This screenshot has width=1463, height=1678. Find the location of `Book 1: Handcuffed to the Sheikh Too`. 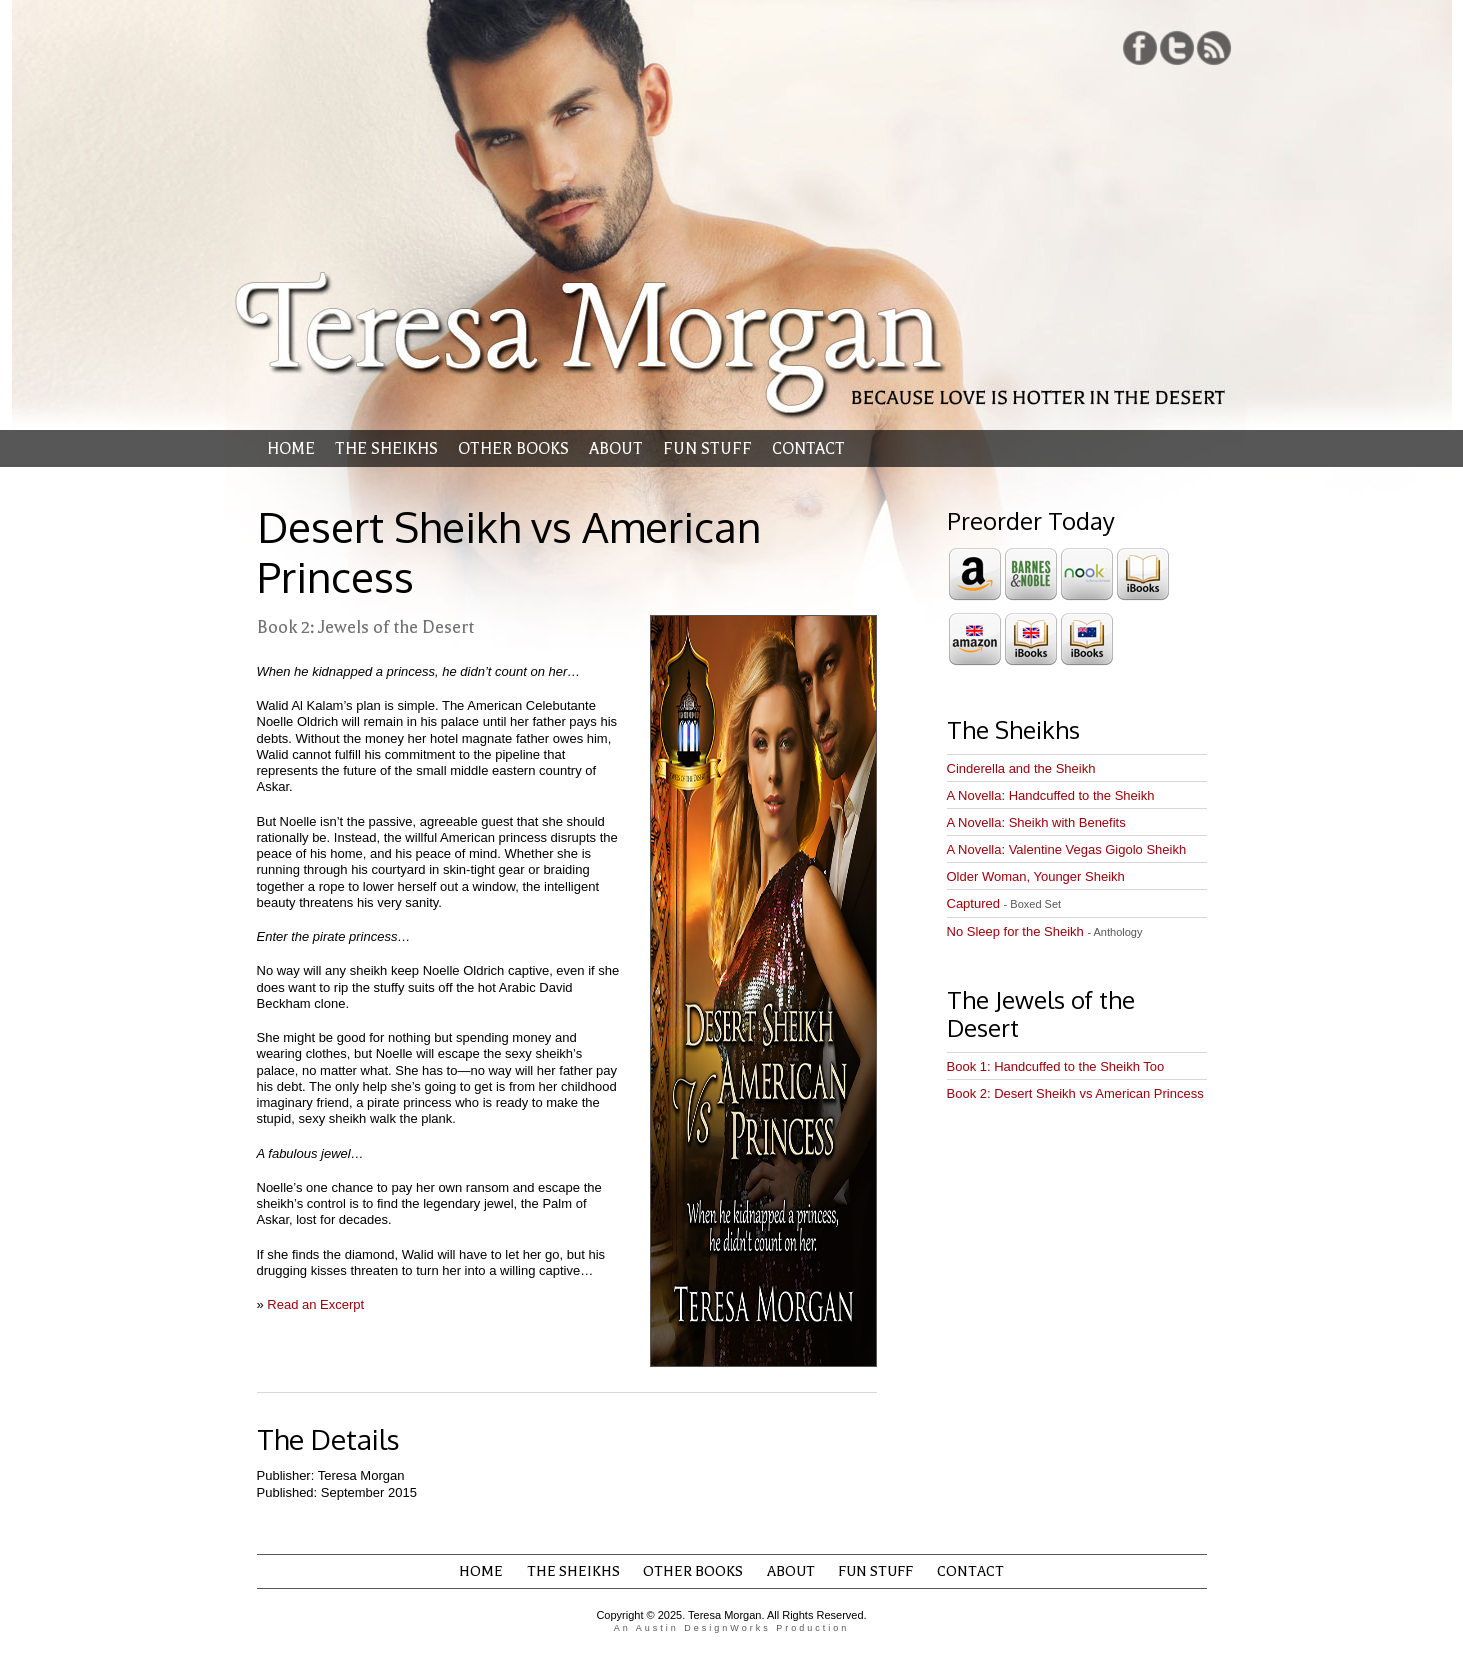

Book 1: Handcuffed to the Sheikh Too is located at coordinates (1056, 1066).